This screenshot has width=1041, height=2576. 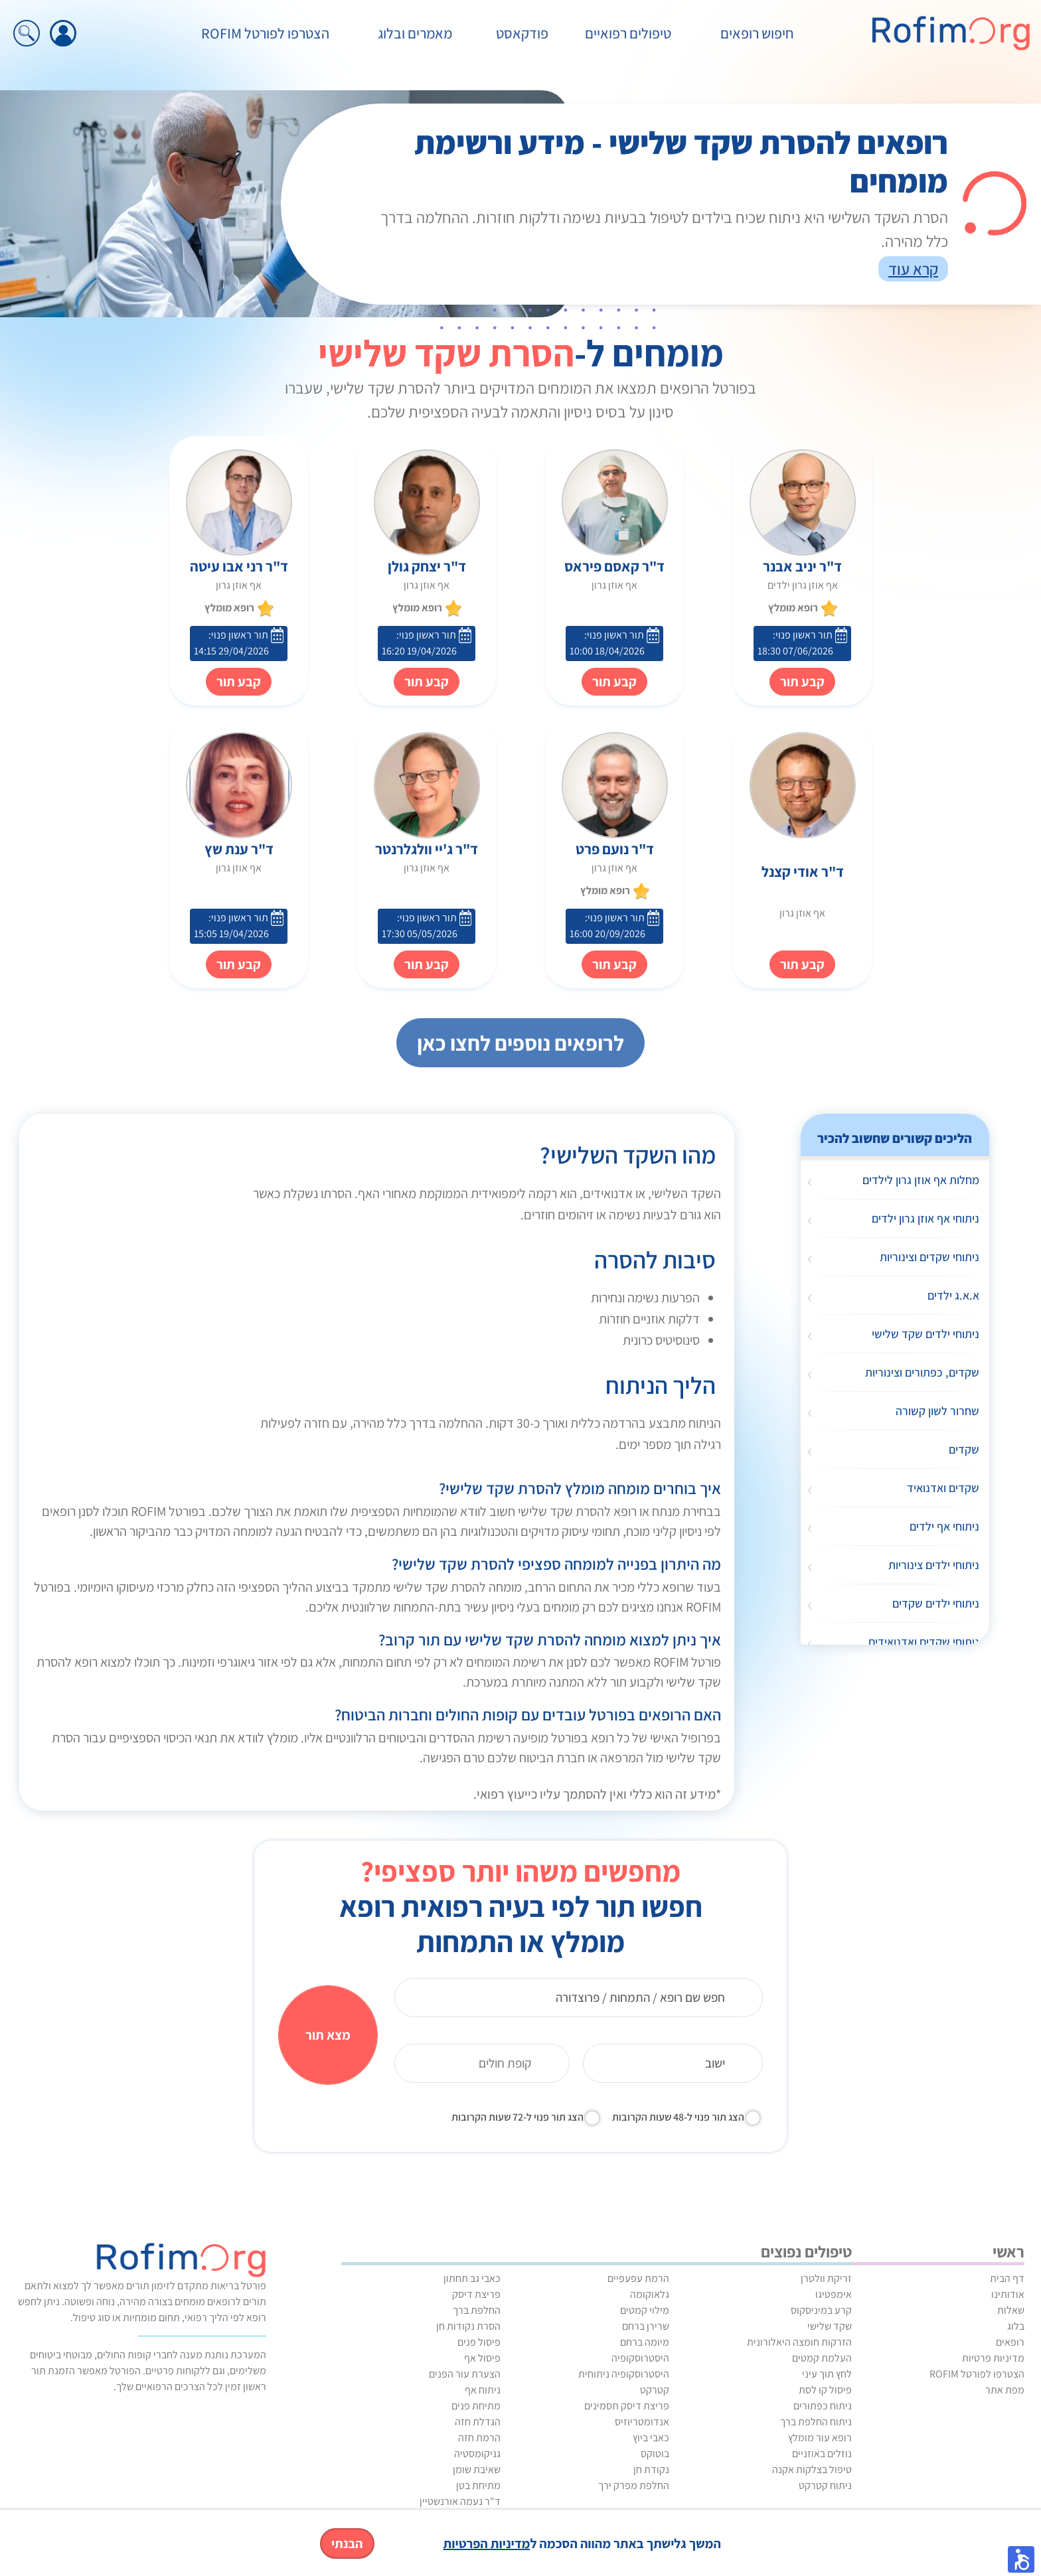 What do you see at coordinates (1007, 2294) in the screenshot?
I see `אודותינו` at bounding box center [1007, 2294].